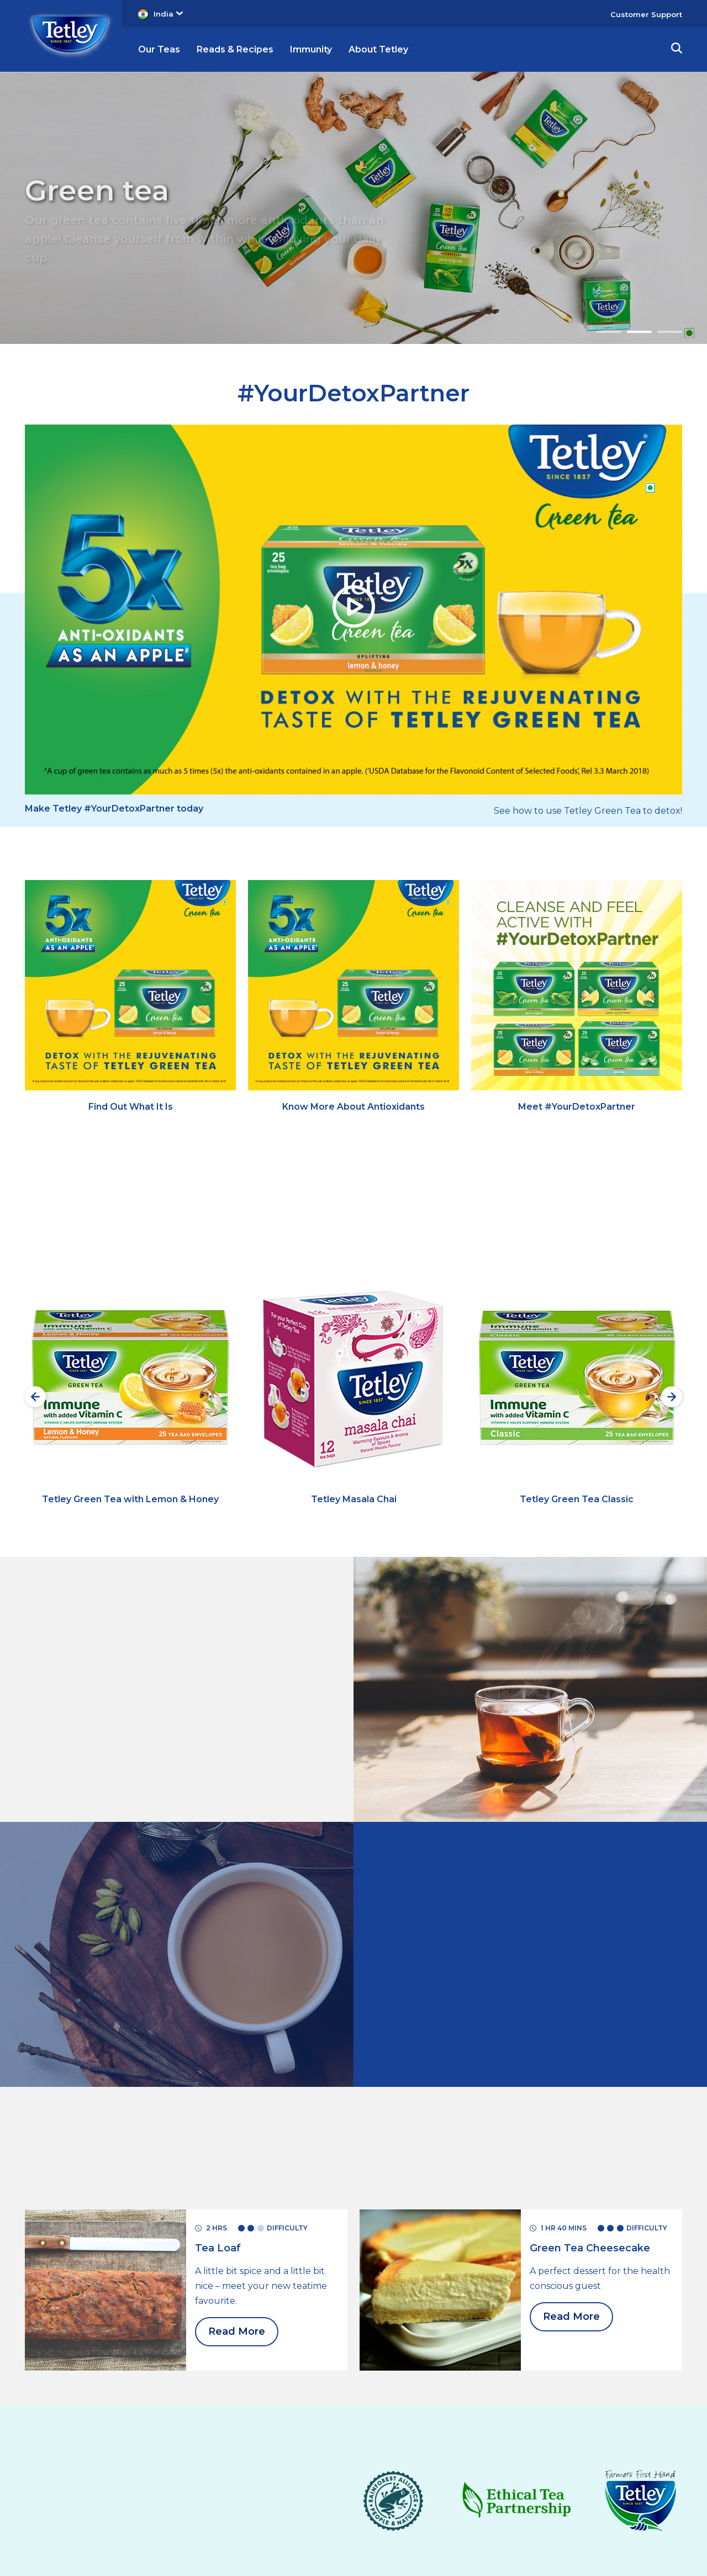 The image size is (707, 2576). Describe the element at coordinates (486, 2471) in the screenshot. I see `[Instagram, (opens in a new window)]` at that location.